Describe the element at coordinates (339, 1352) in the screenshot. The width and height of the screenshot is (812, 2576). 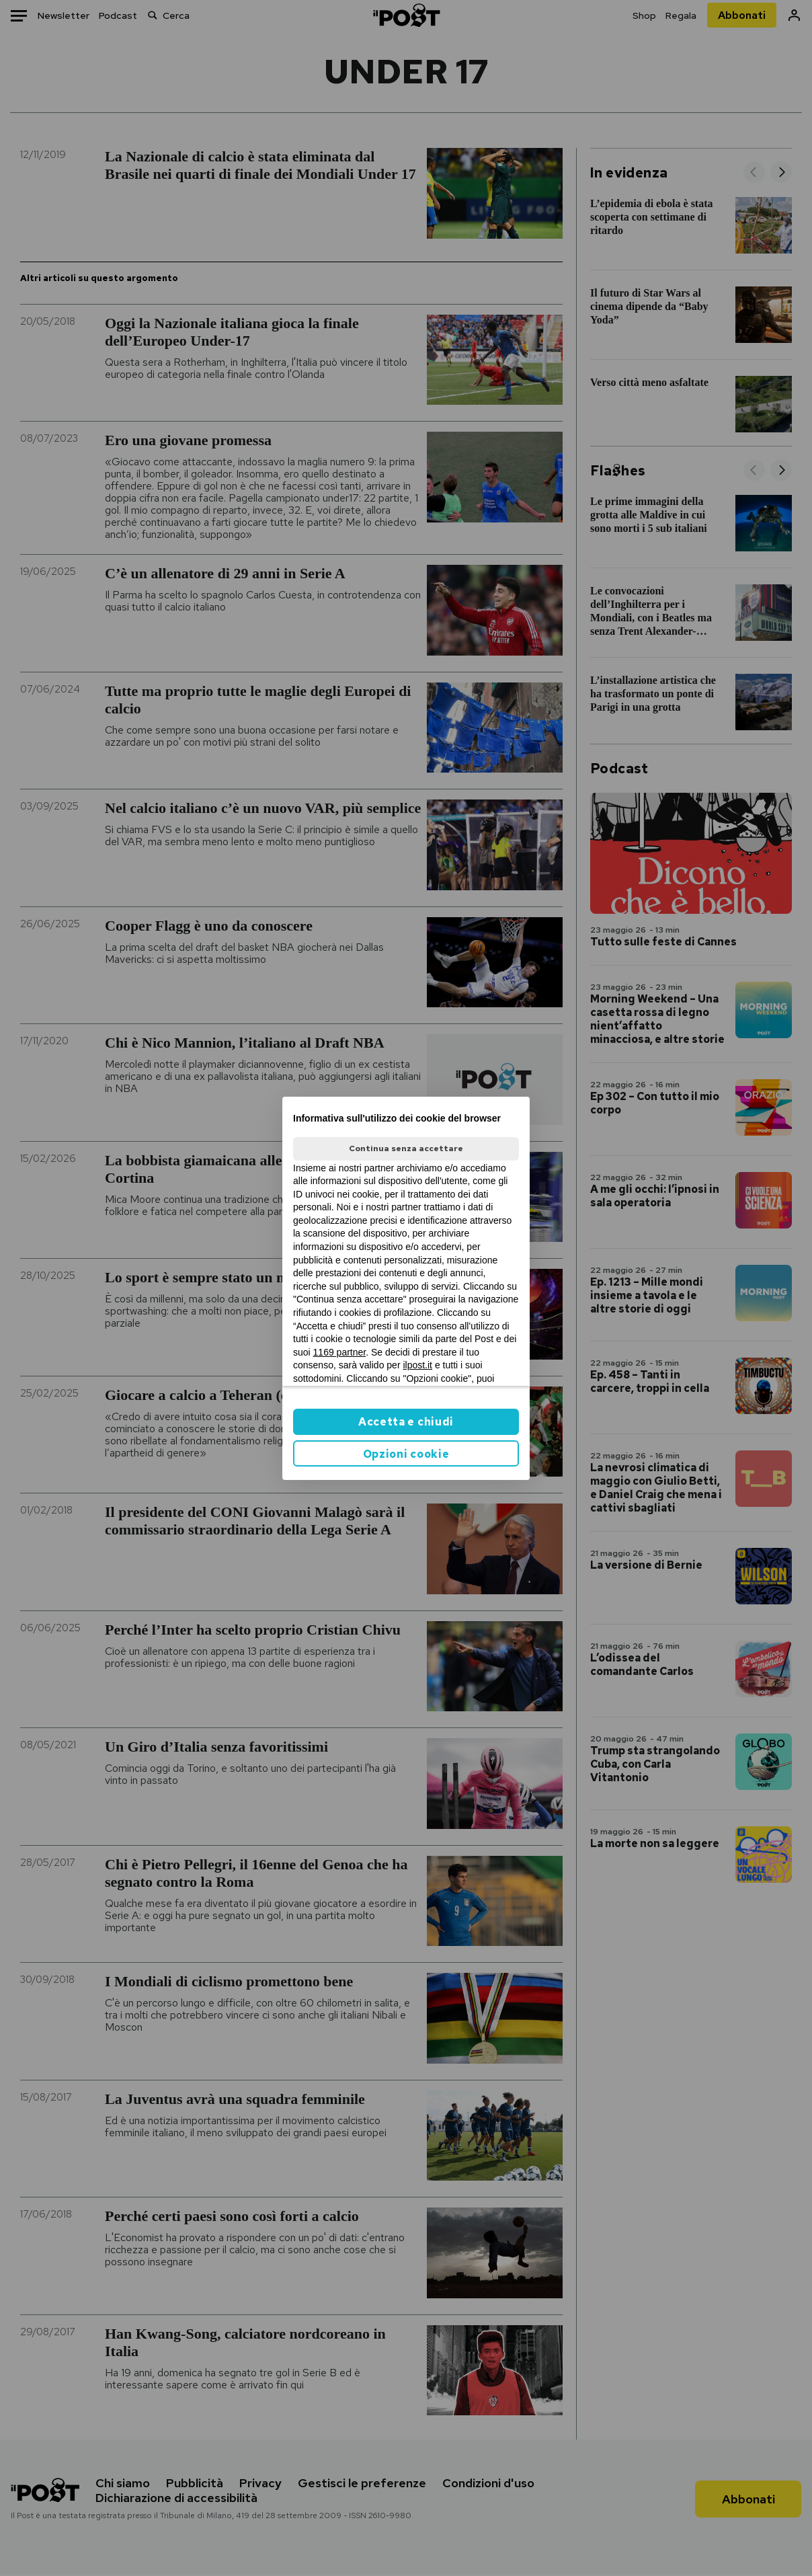
I see `1169 partner` at that location.